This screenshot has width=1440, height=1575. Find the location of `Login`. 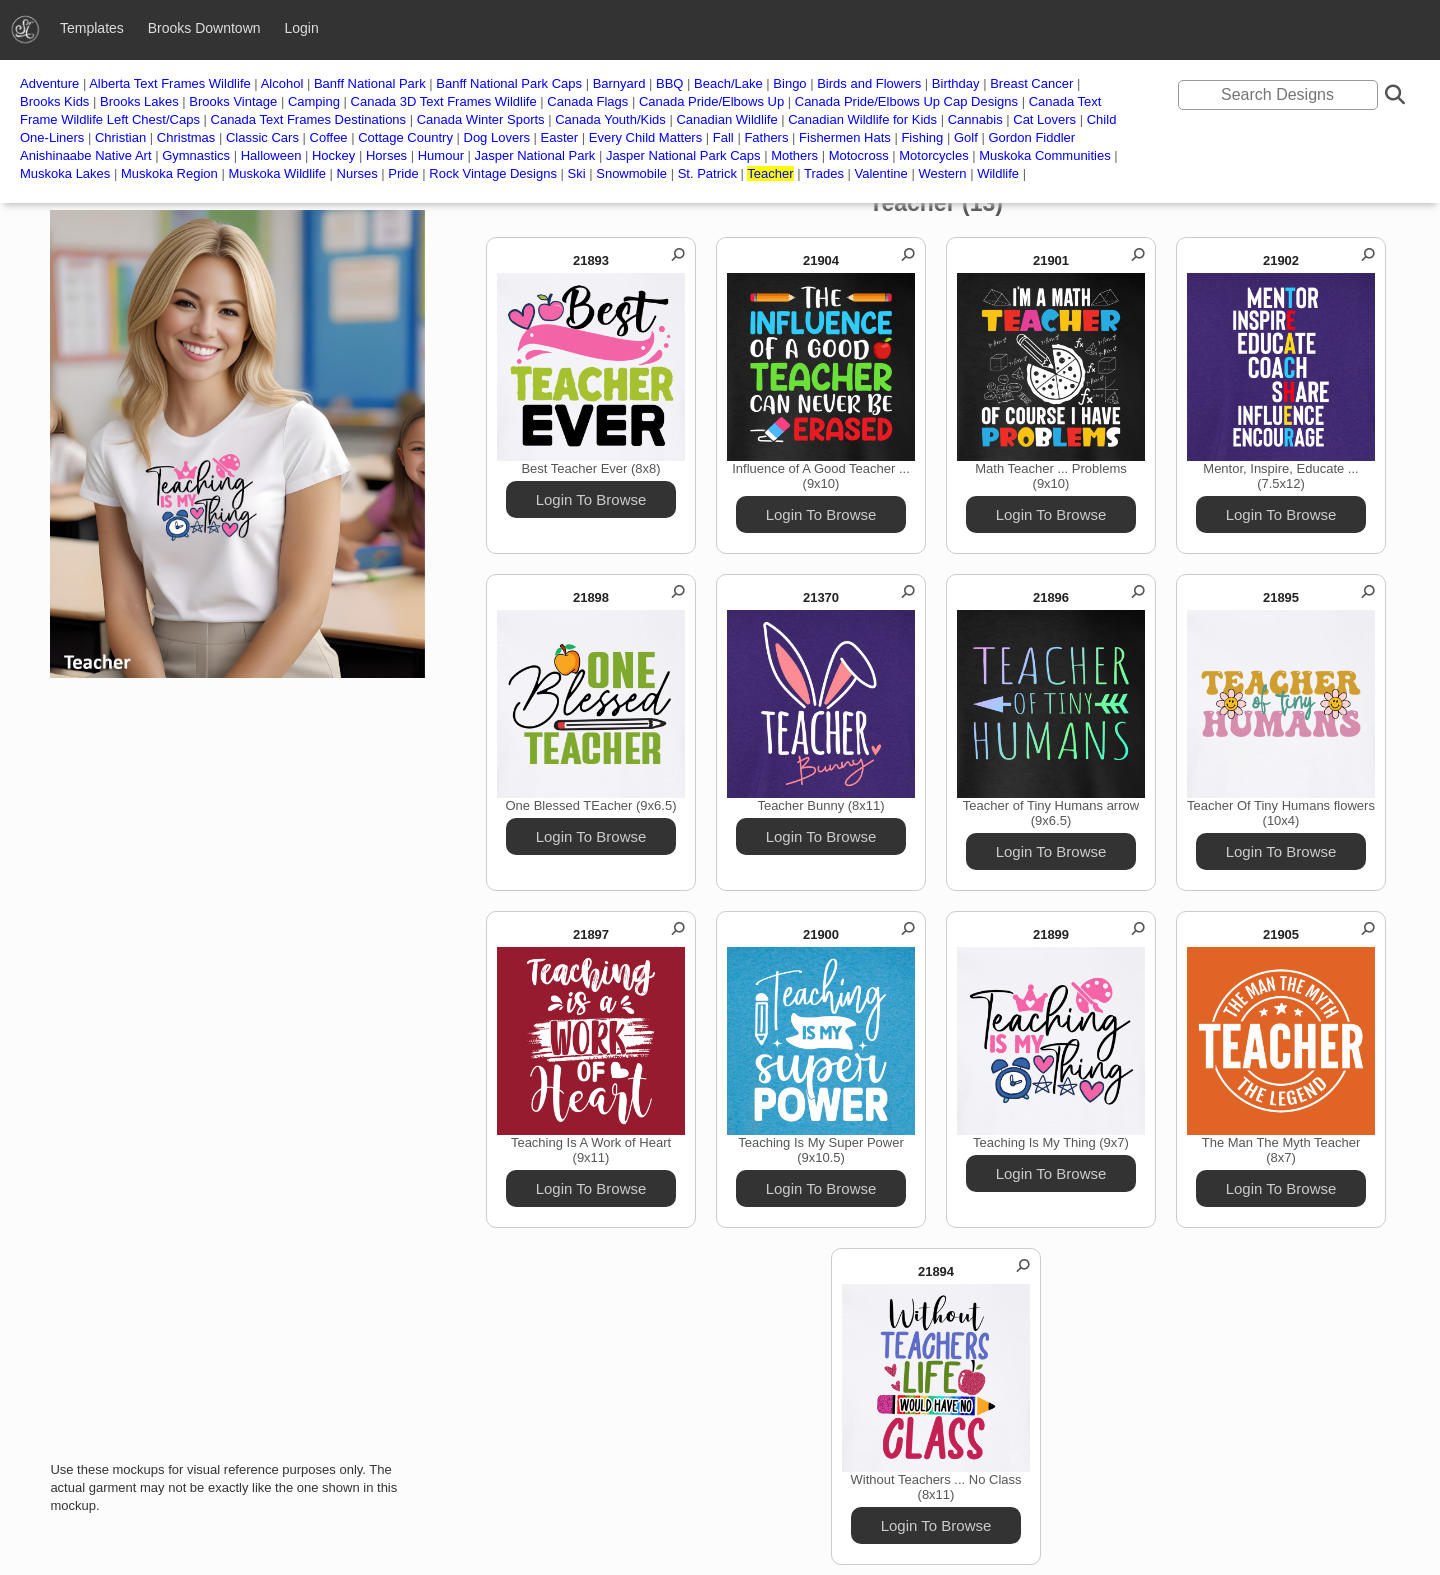

Login is located at coordinates (301, 28).